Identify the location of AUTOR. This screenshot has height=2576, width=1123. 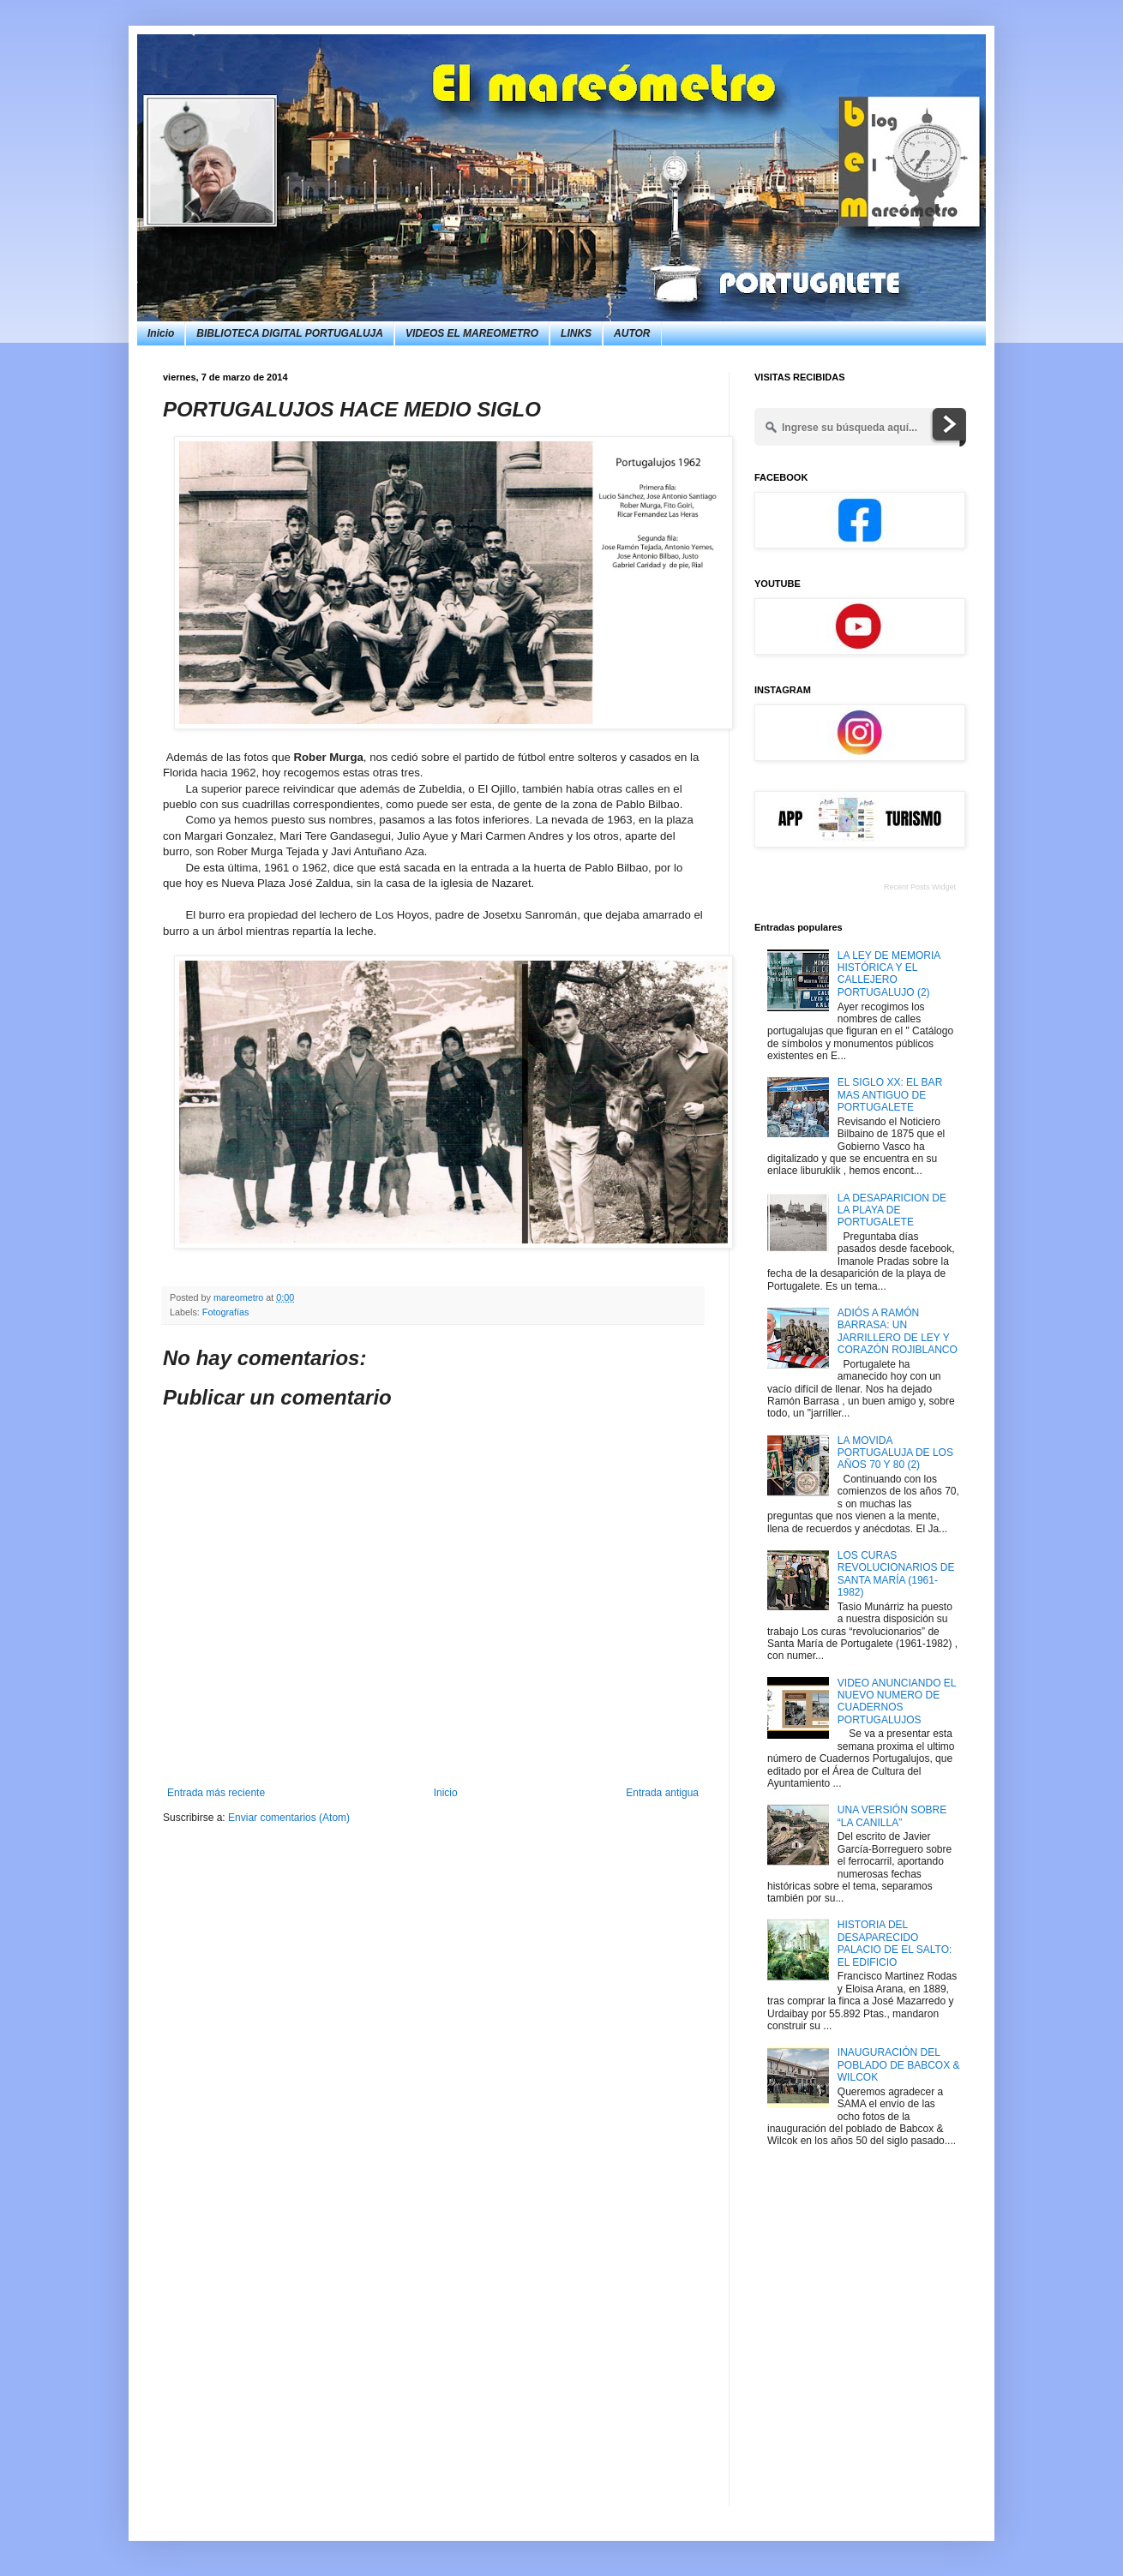
(632, 333).